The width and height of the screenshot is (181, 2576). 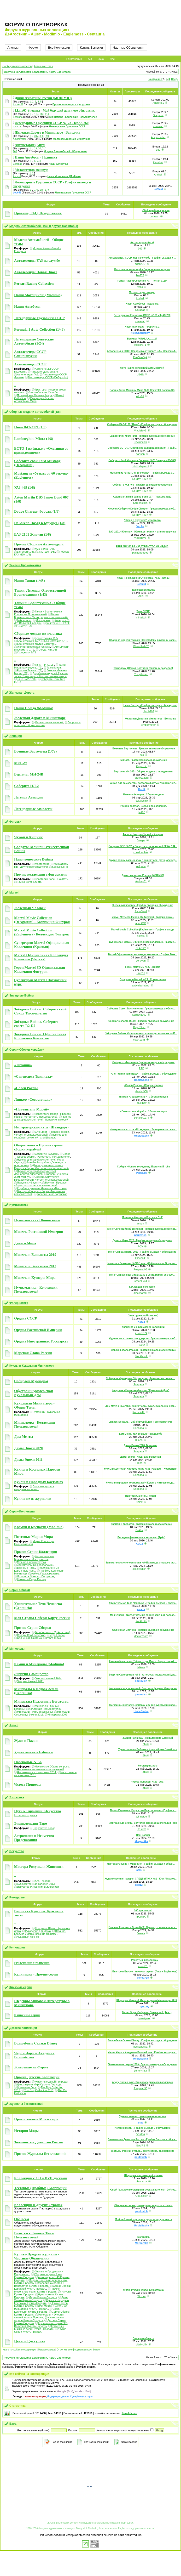 What do you see at coordinates (39, 2084) in the screenshot?
I see `Динозавры и Мир Юрского Периода` at bounding box center [39, 2084].